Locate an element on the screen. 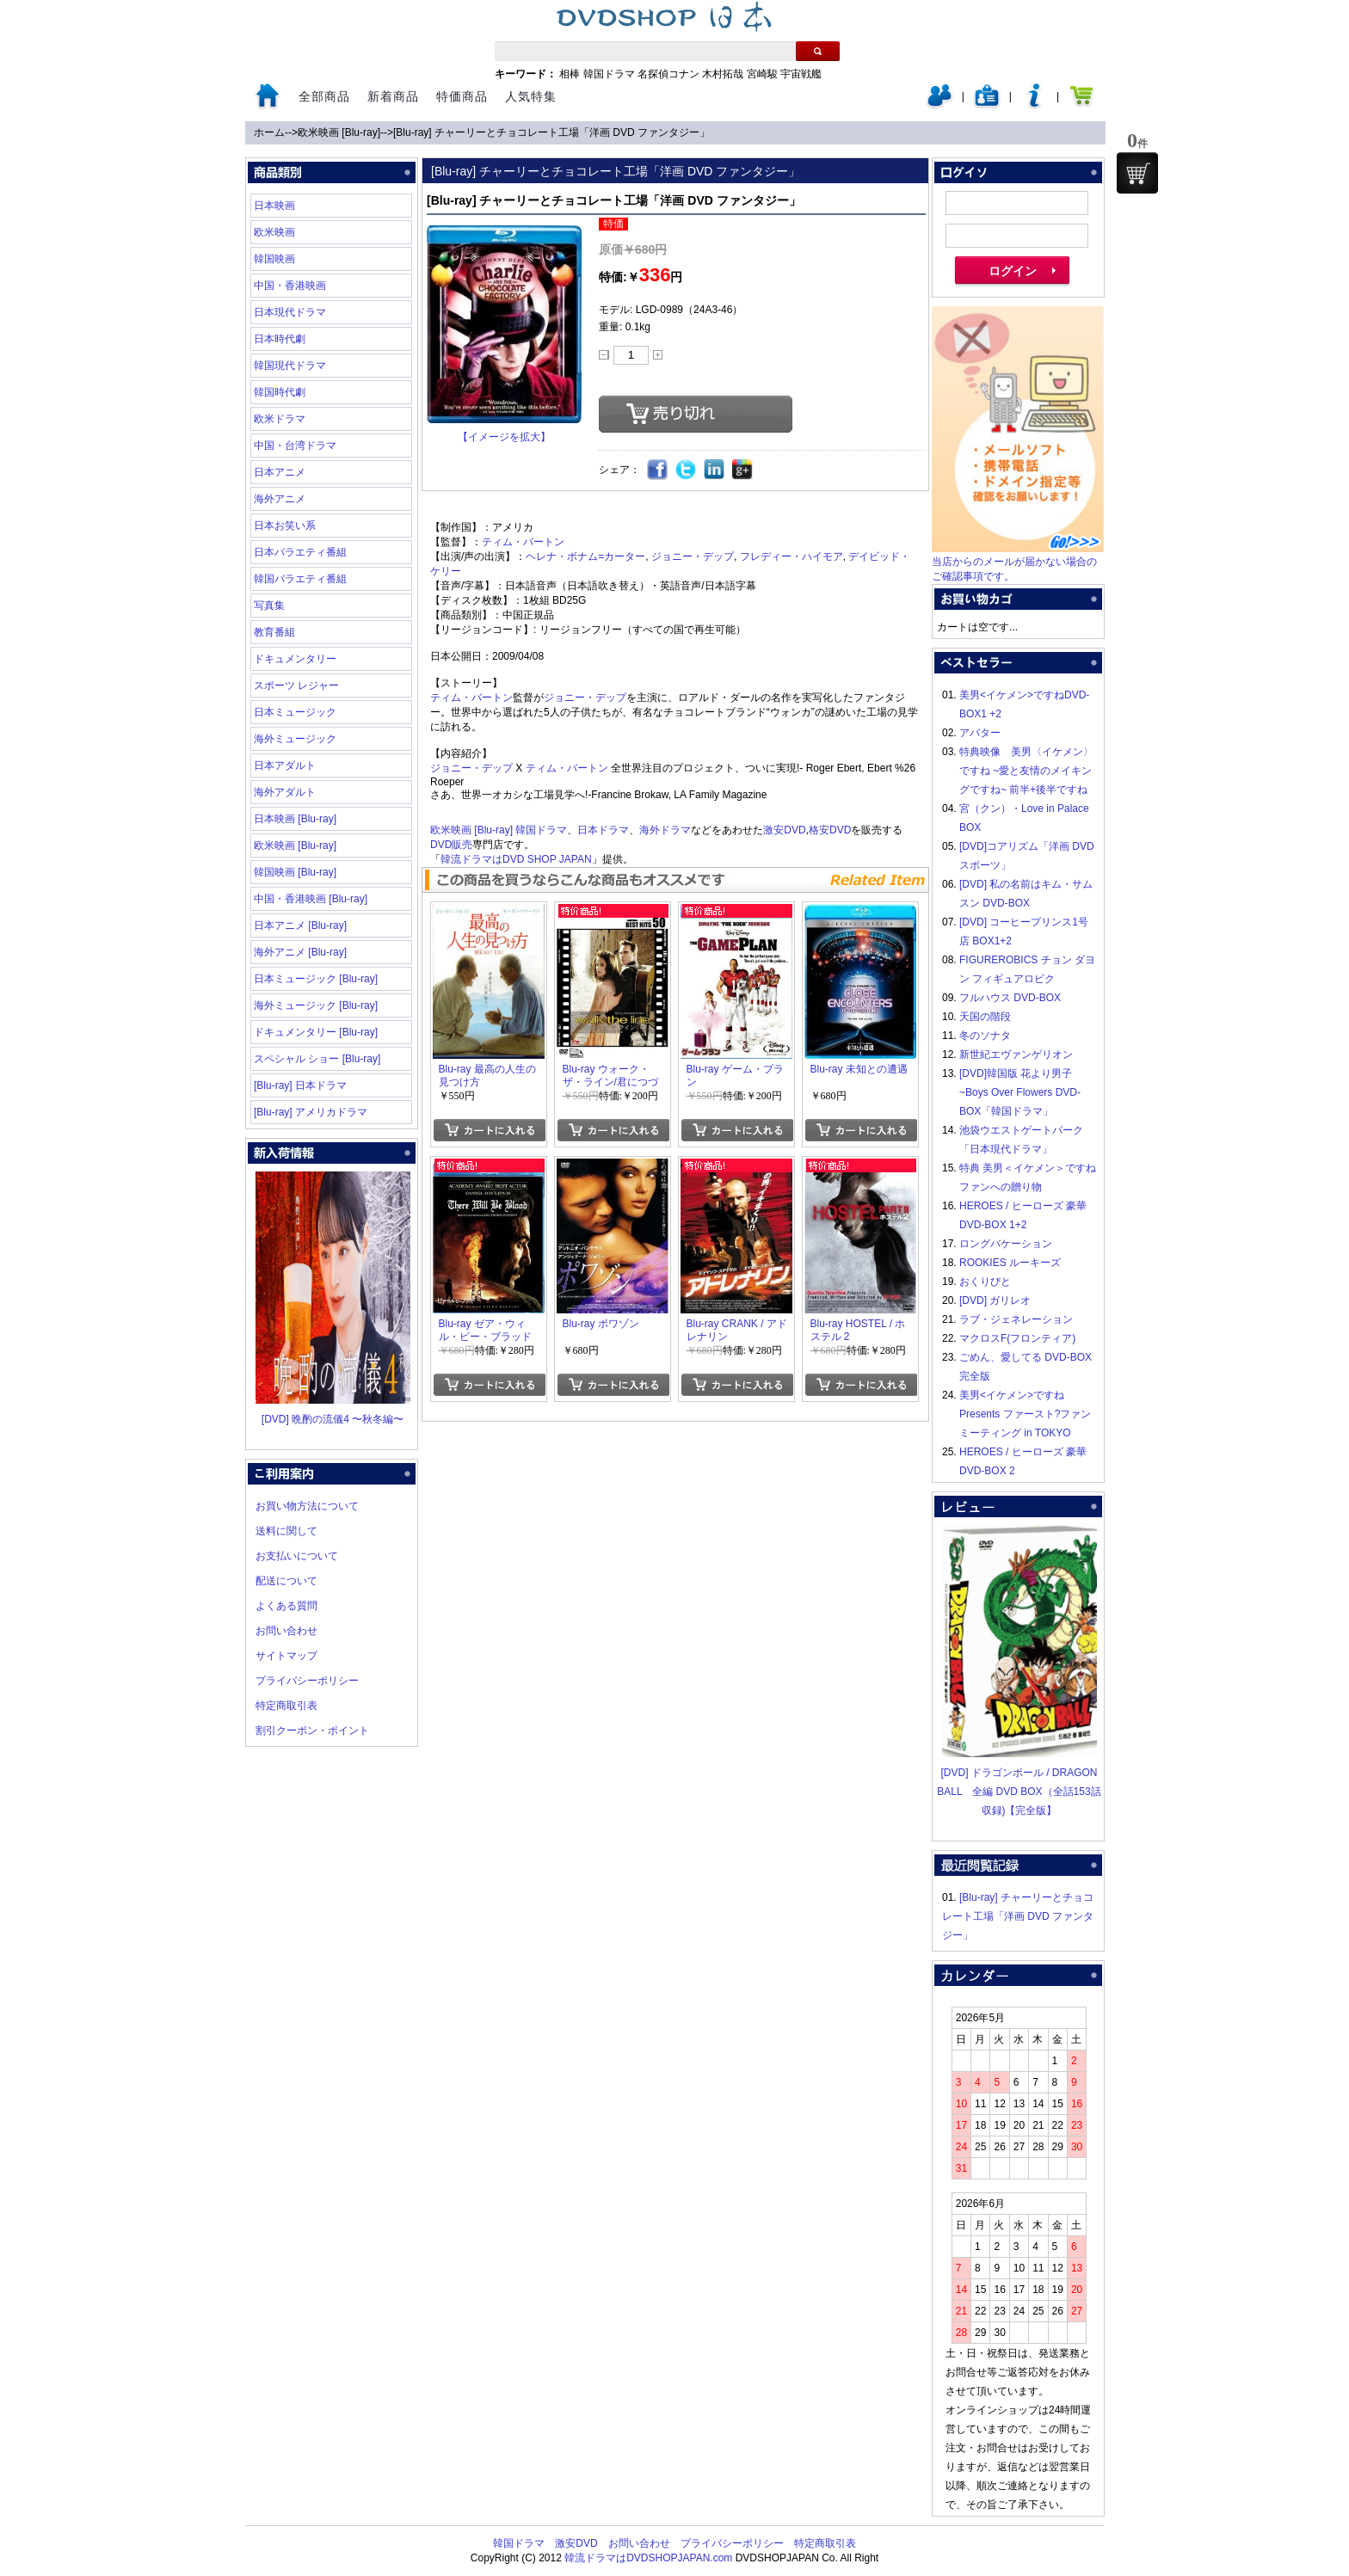  お支払いについて is located at coordinates (297, 1556).